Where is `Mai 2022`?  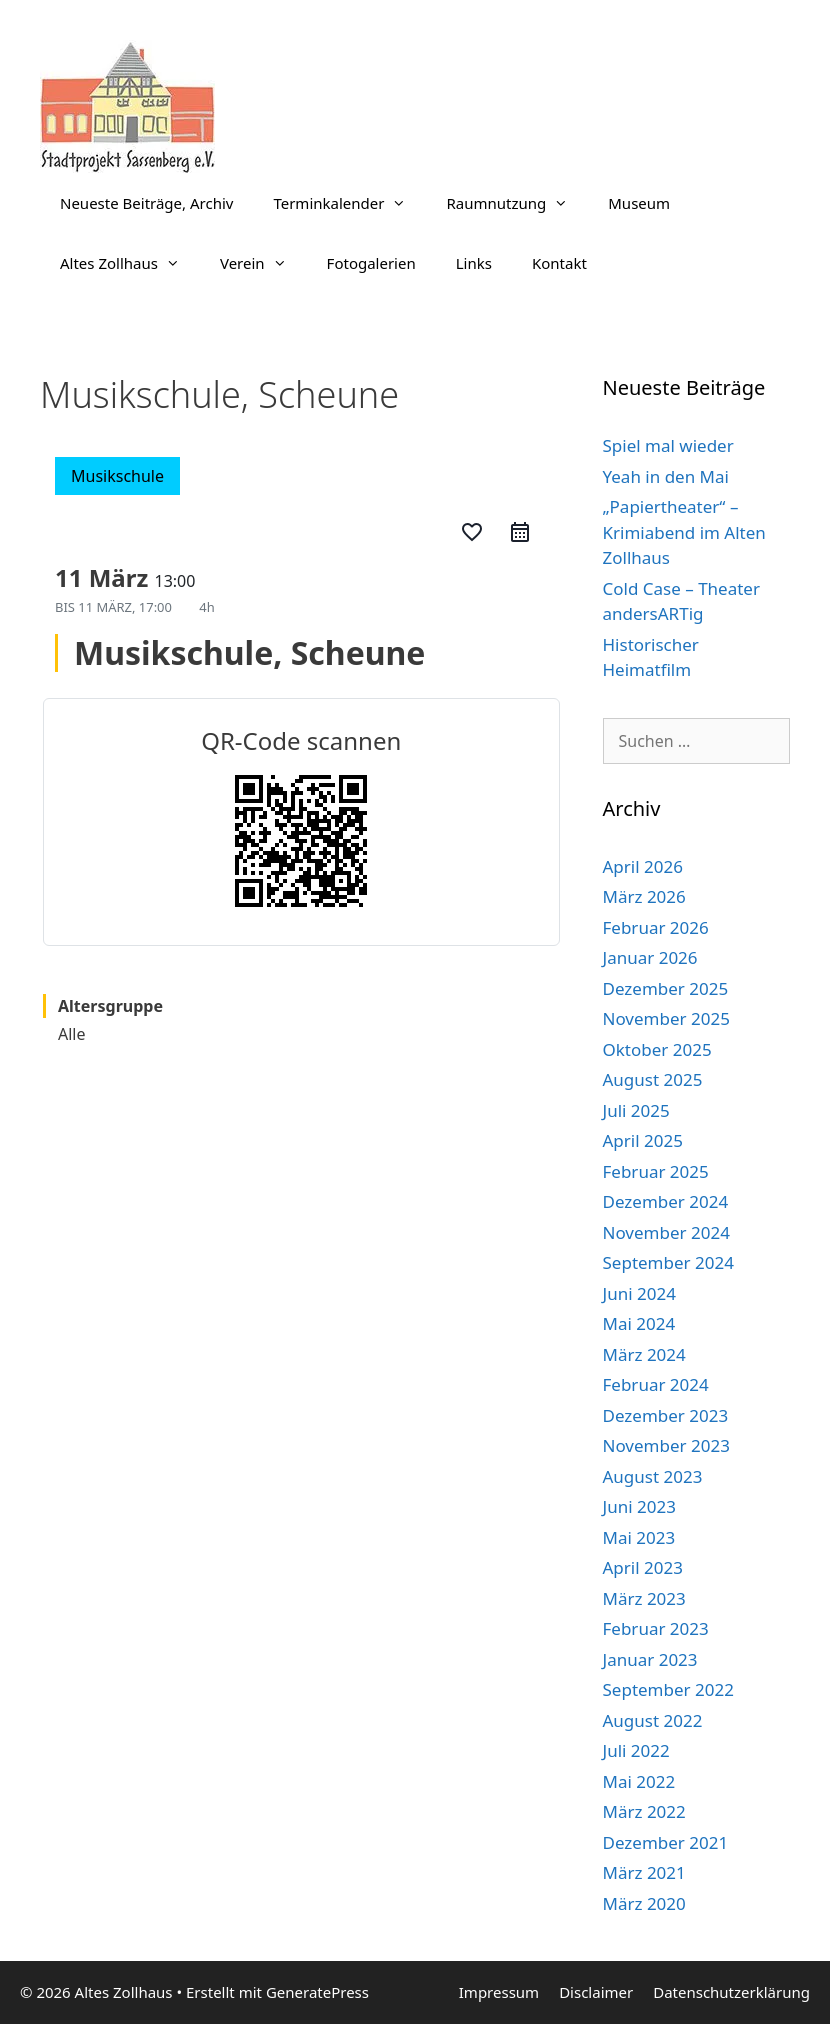
Mai 2022 is located at coordinates (639, 1781).